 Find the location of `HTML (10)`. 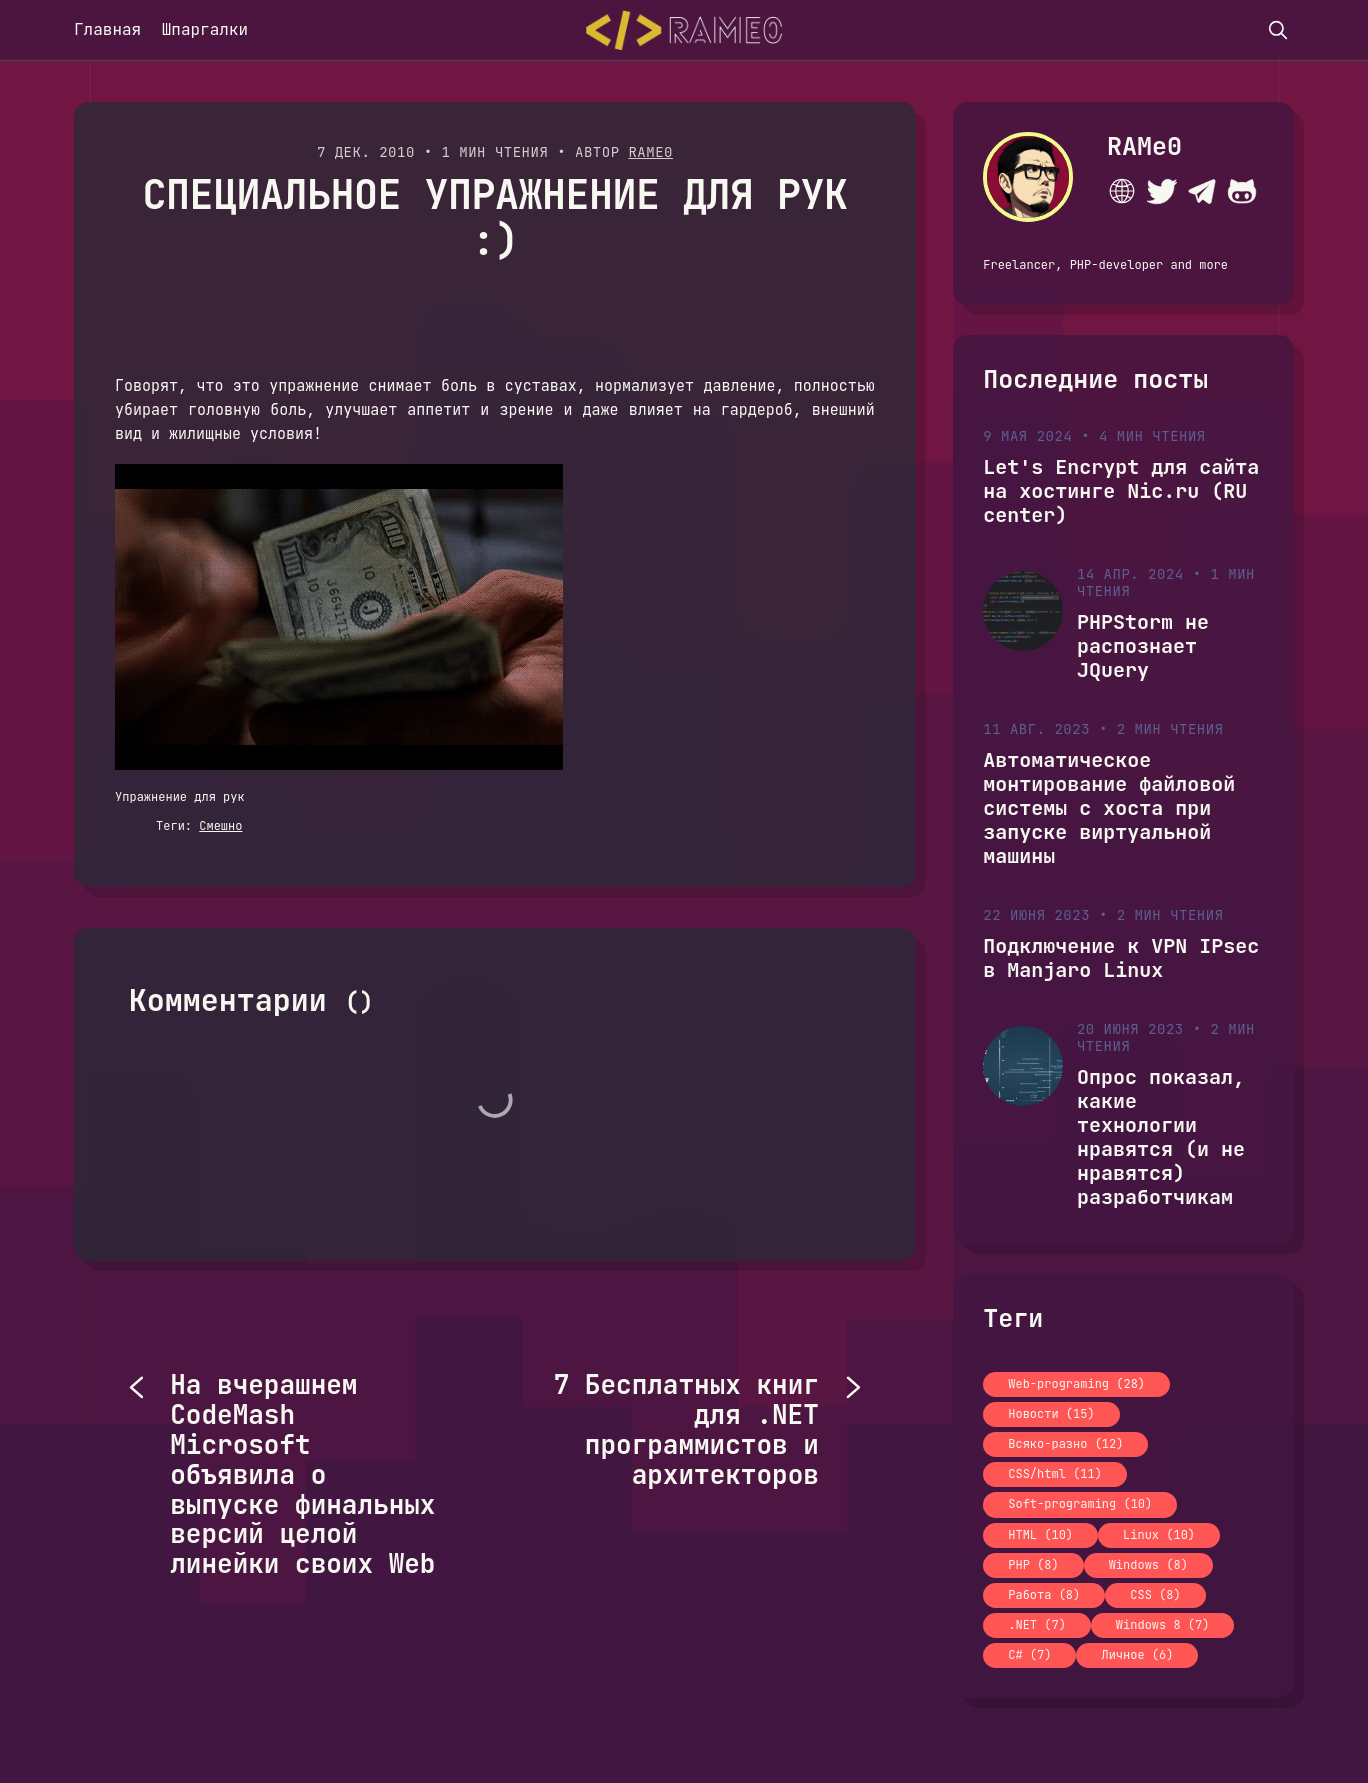

HTML (10) is located at coordinates (1040, 1535).